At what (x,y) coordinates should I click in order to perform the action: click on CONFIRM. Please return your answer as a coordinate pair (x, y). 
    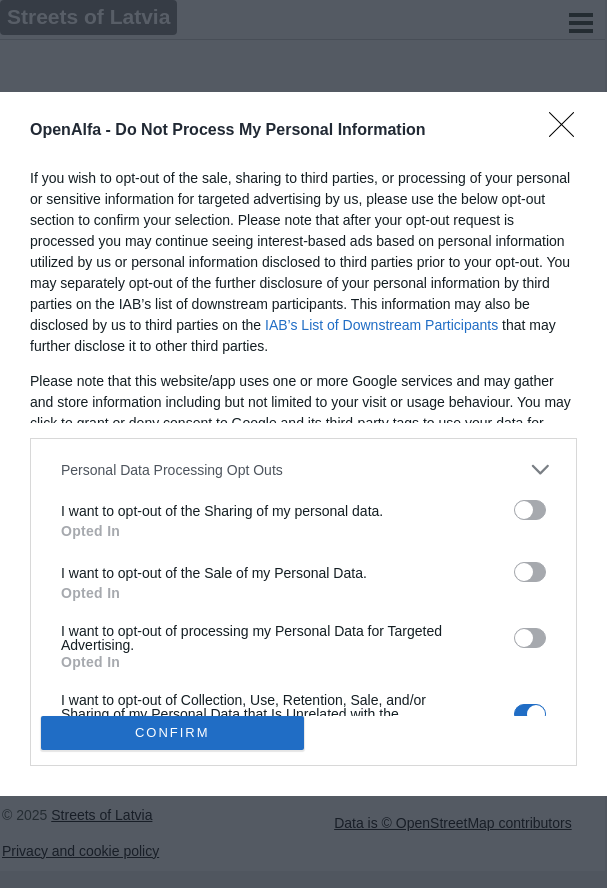
    Looking at the image, I should click on (172, 731).